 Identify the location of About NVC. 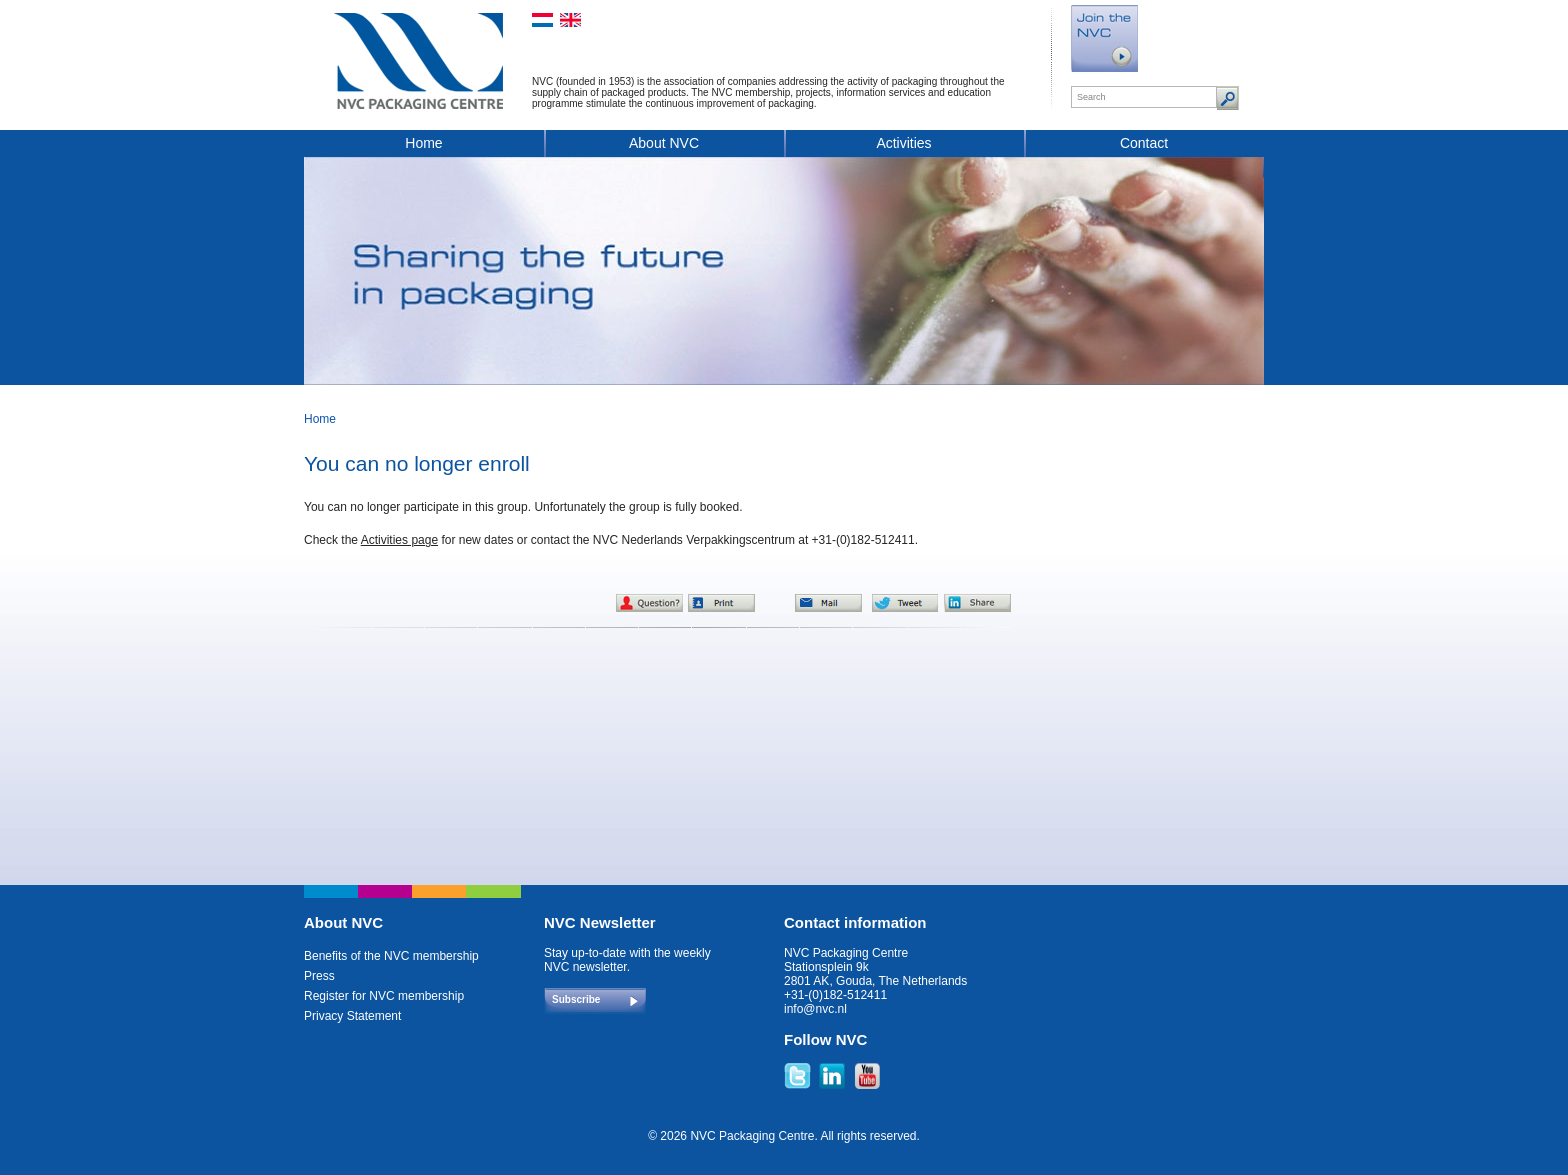
(664, 143).